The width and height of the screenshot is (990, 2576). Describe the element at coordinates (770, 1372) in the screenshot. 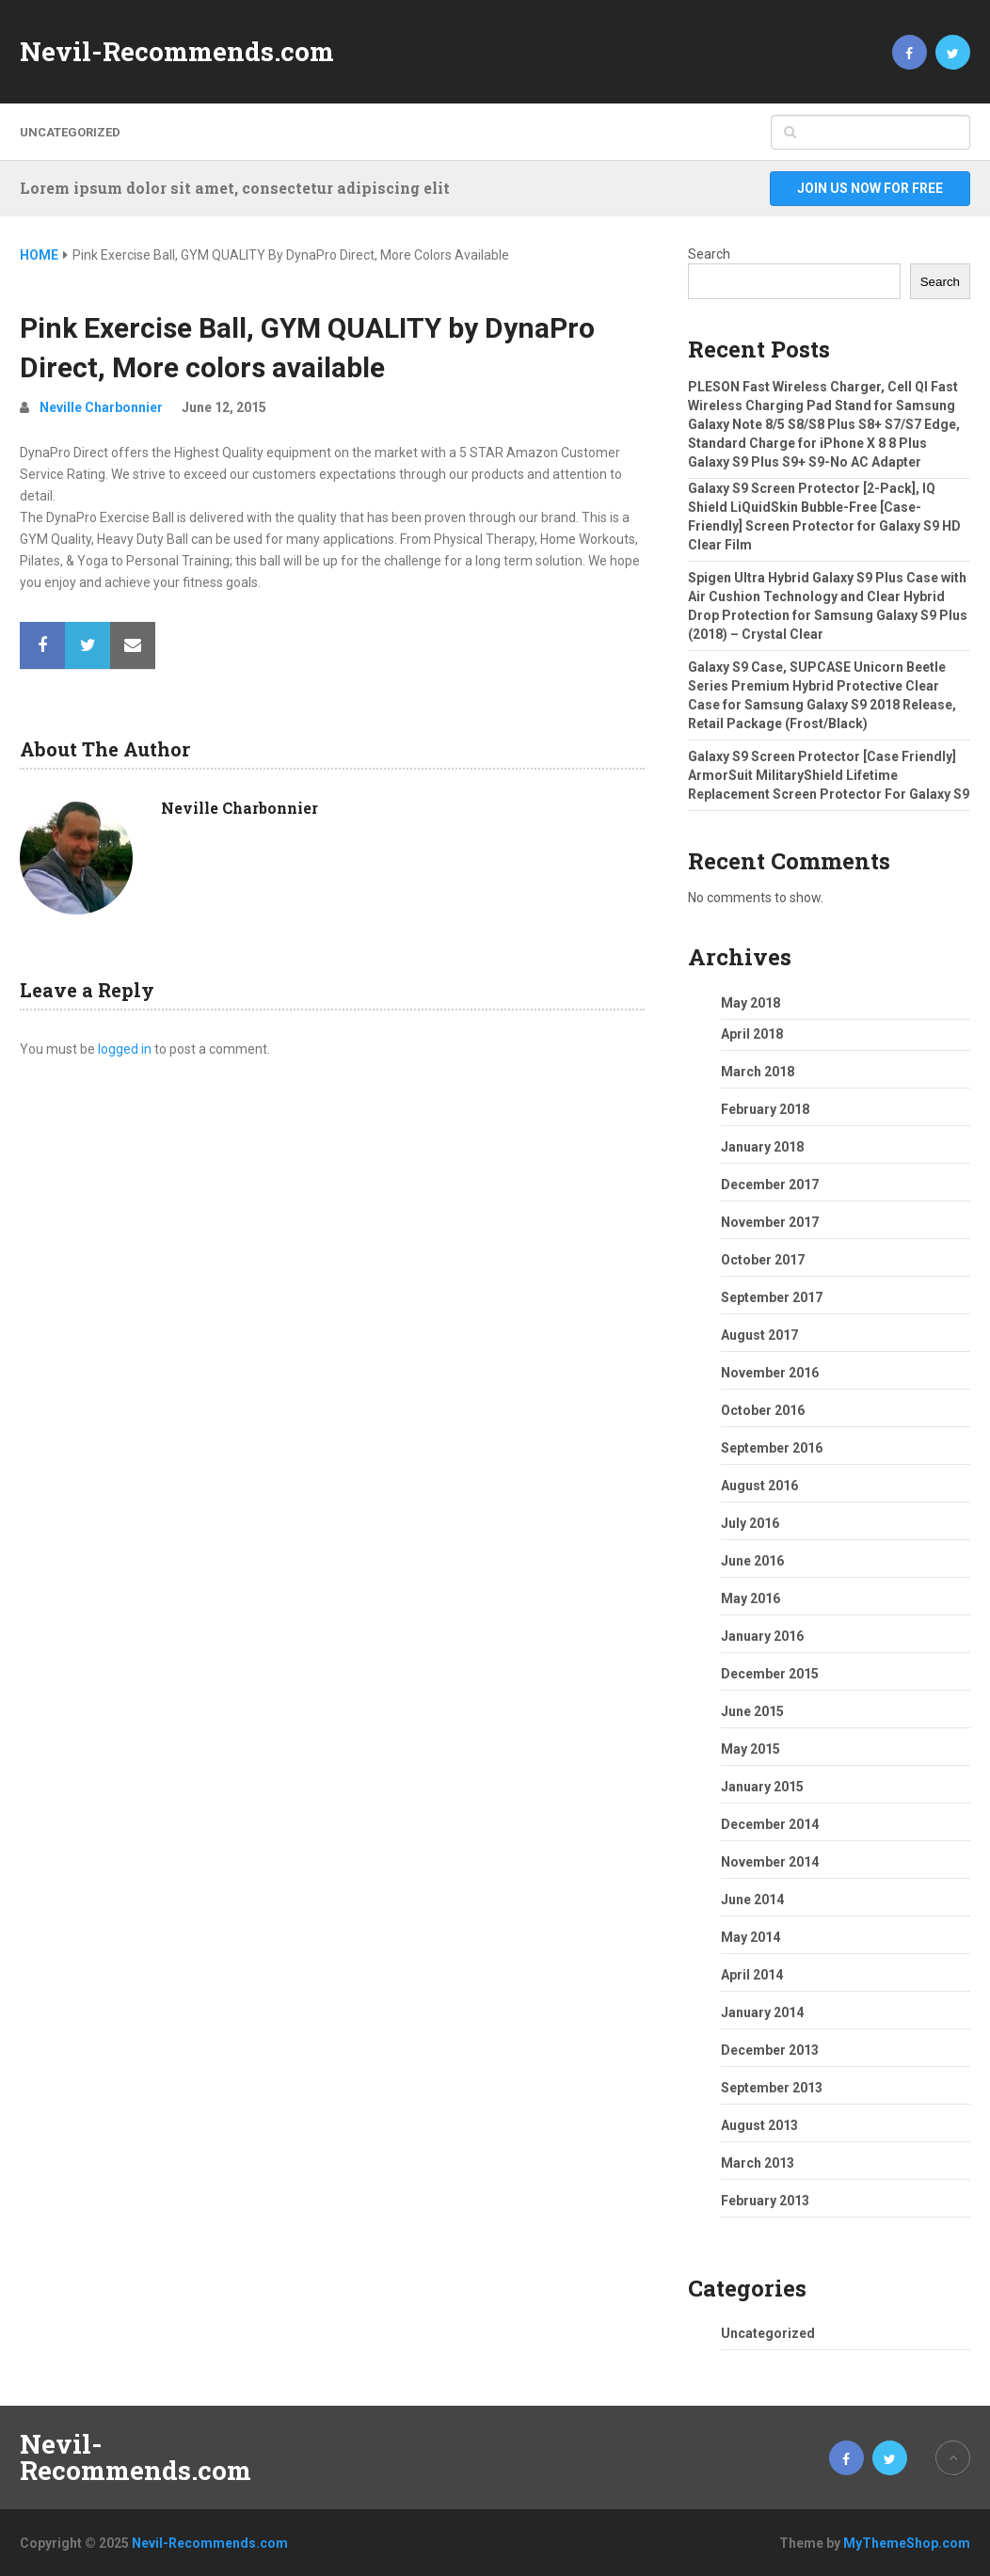

I see `November 2016` at that location.